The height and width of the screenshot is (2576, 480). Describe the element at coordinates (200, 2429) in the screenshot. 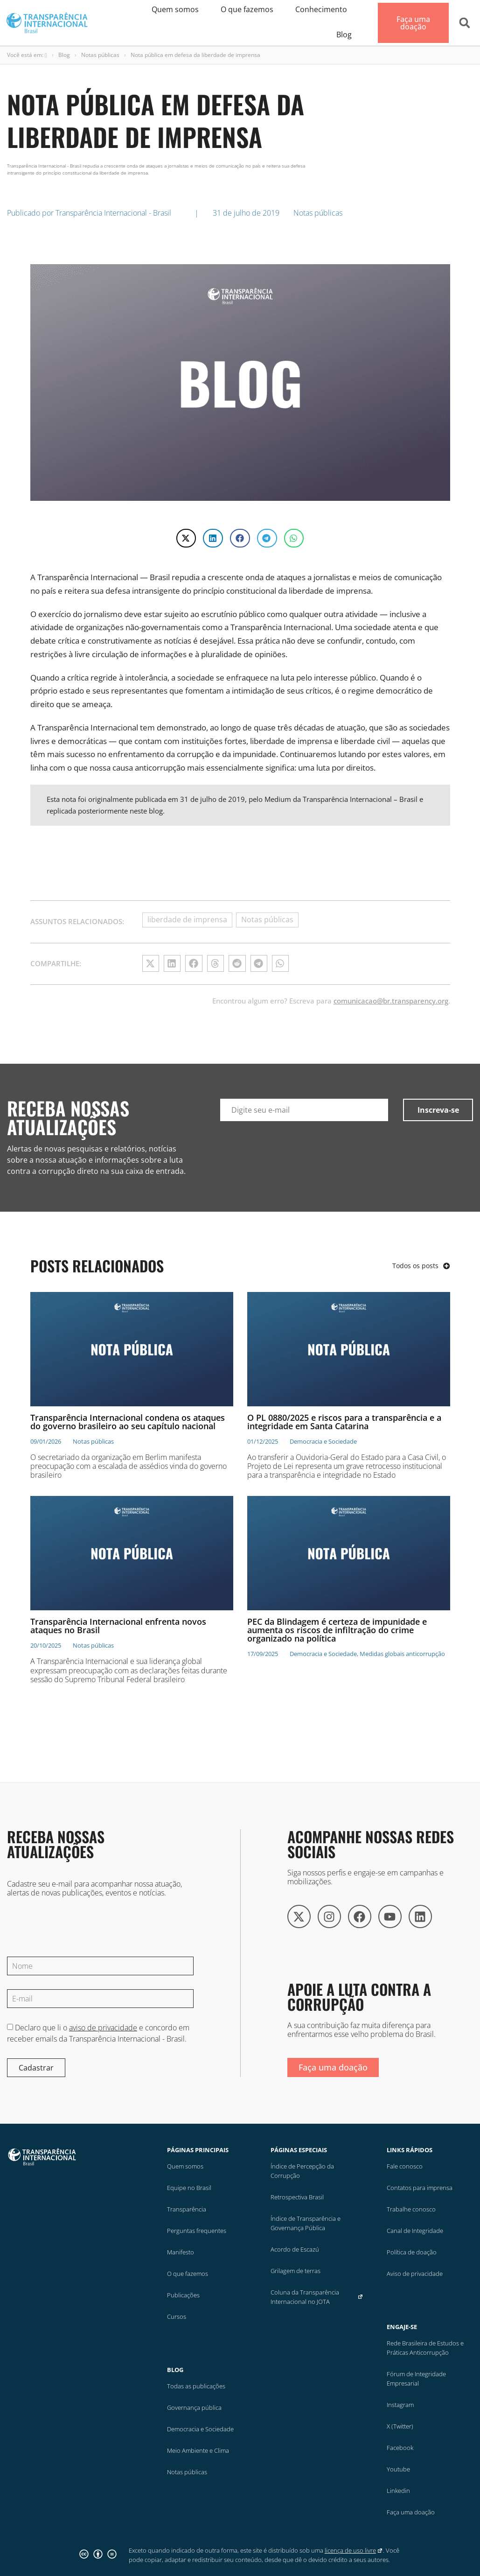

I see `Democracia e Sociedade` at that location.